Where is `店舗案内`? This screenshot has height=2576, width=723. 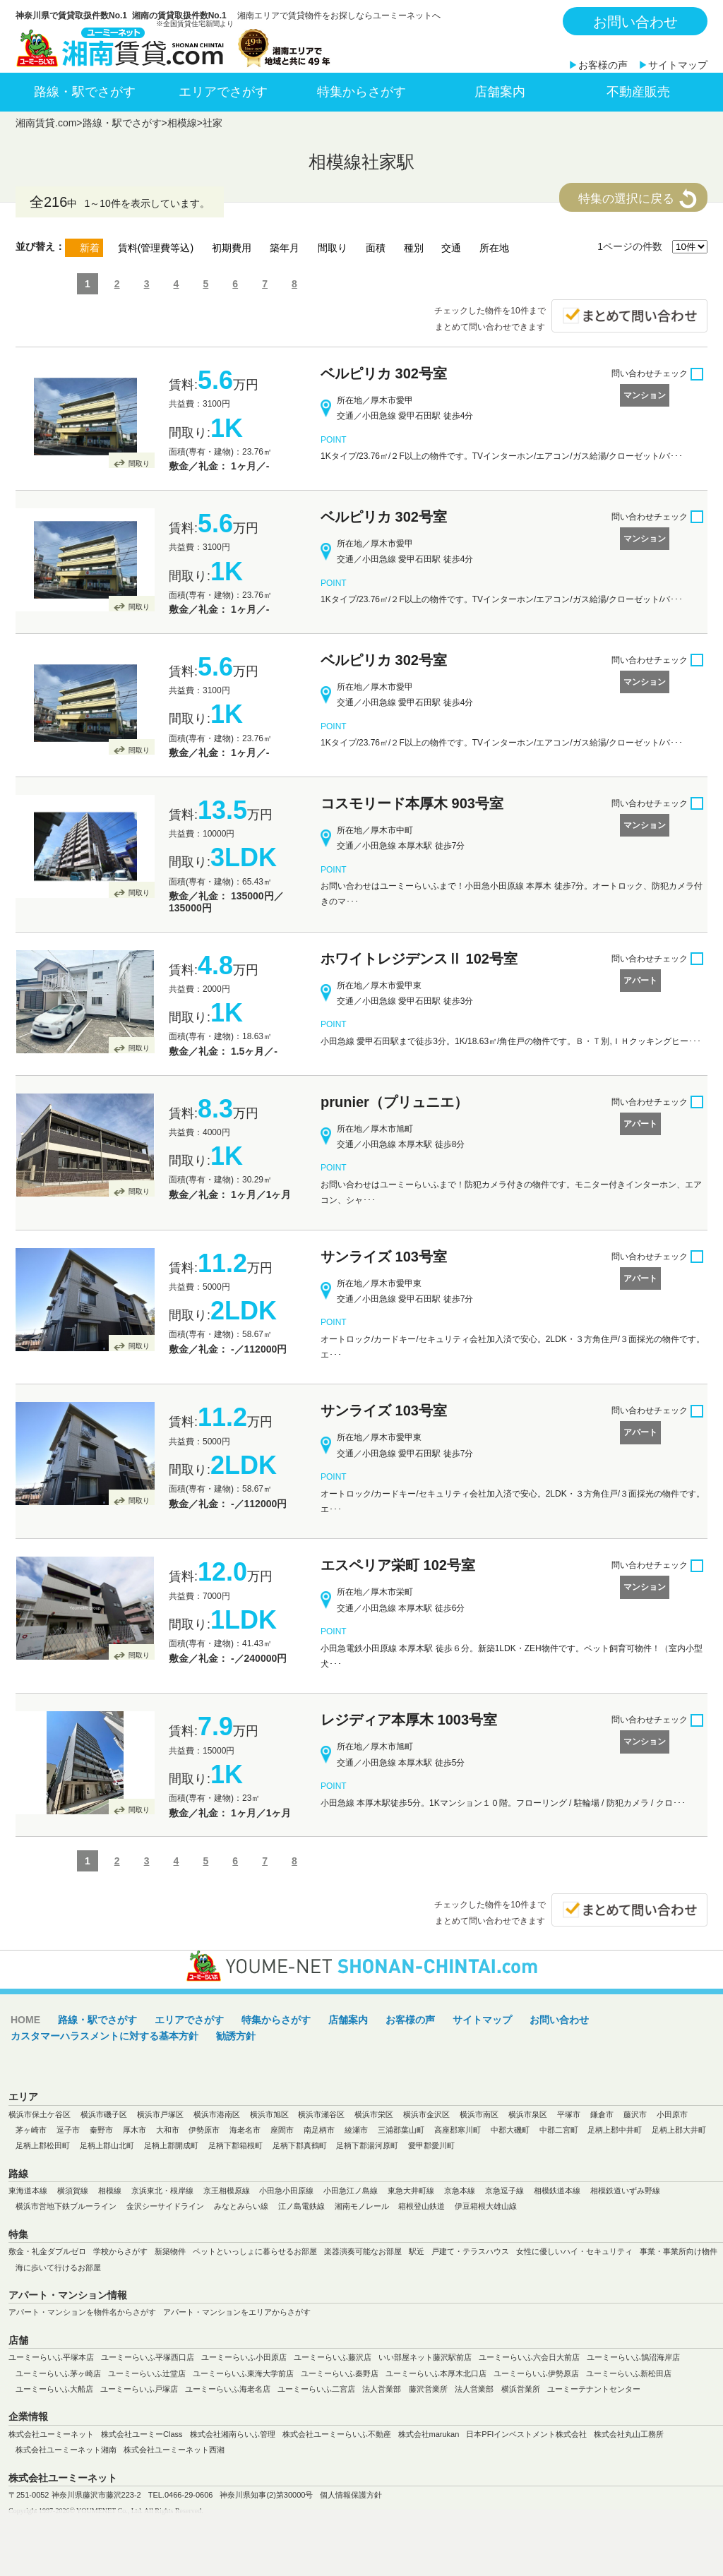
店舗案内 is located at coordinates (499, 92).